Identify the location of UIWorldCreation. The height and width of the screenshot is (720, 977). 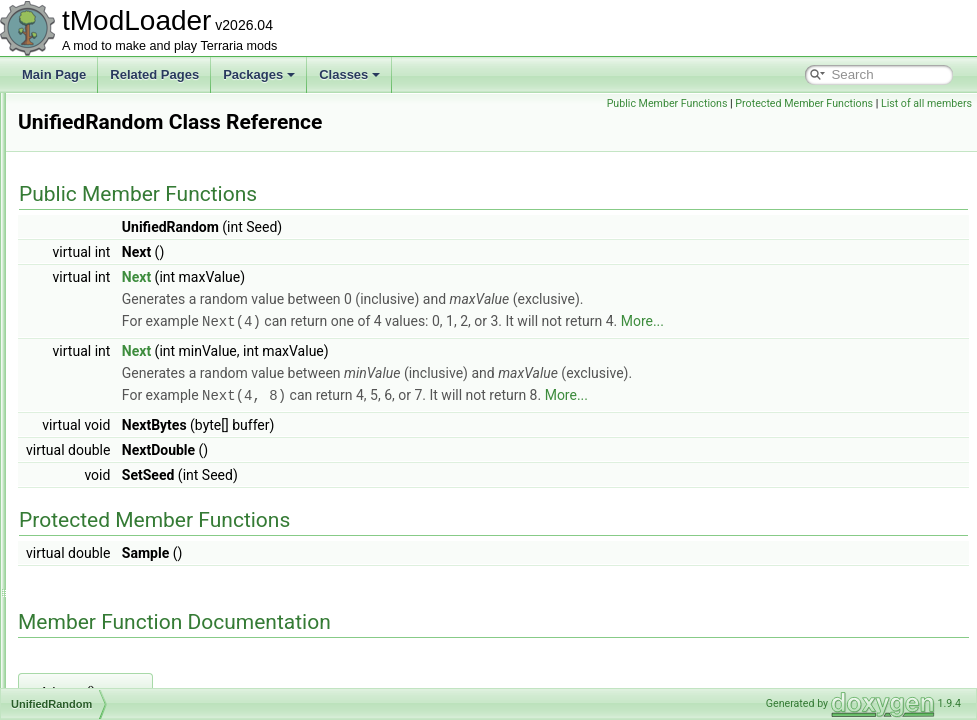
(110, 114).